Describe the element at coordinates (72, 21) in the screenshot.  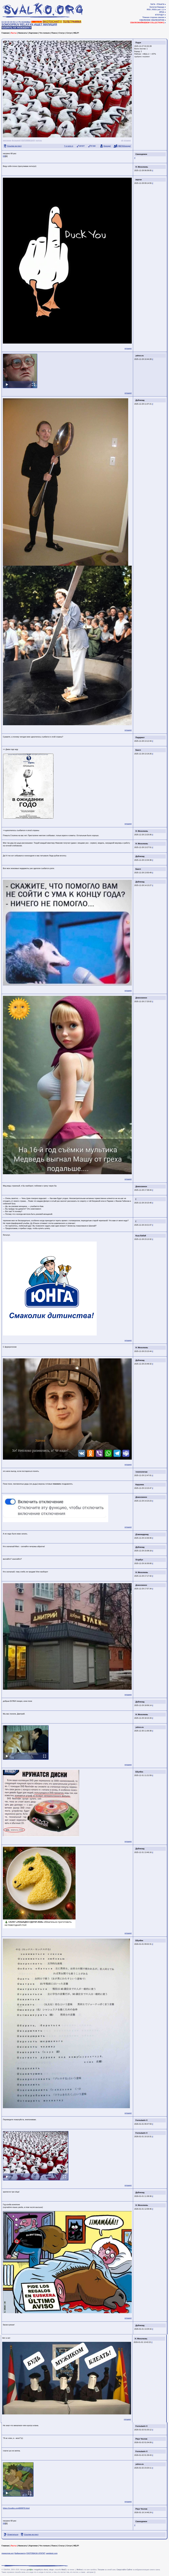
I see `ТЕЛЕГРАММА` at that location.